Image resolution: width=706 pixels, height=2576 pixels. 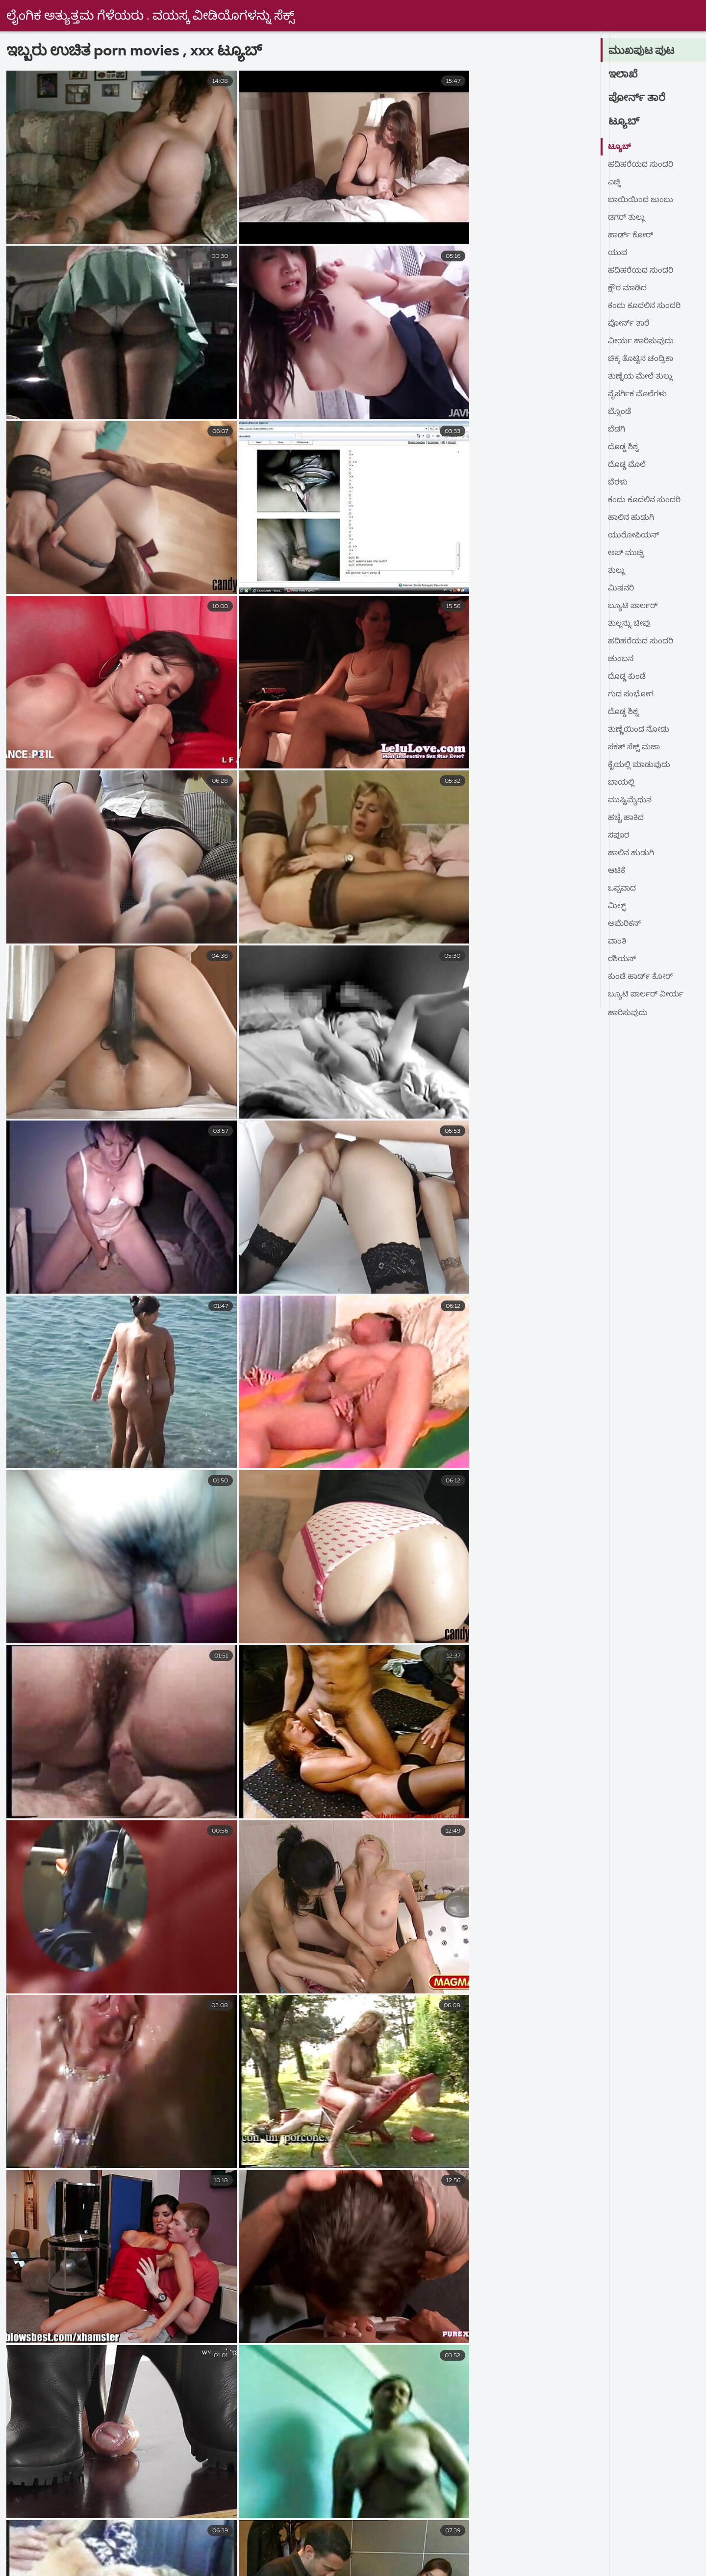 What do you see at coordinates (646, 997) in the screenshot?
I see `ಬ್ಯೂಟಿ ಪಾರ್ಲರ್ ವೀರ್ಯ ಹಾರಿಸುವುದು` at bounding box center [646, 997].